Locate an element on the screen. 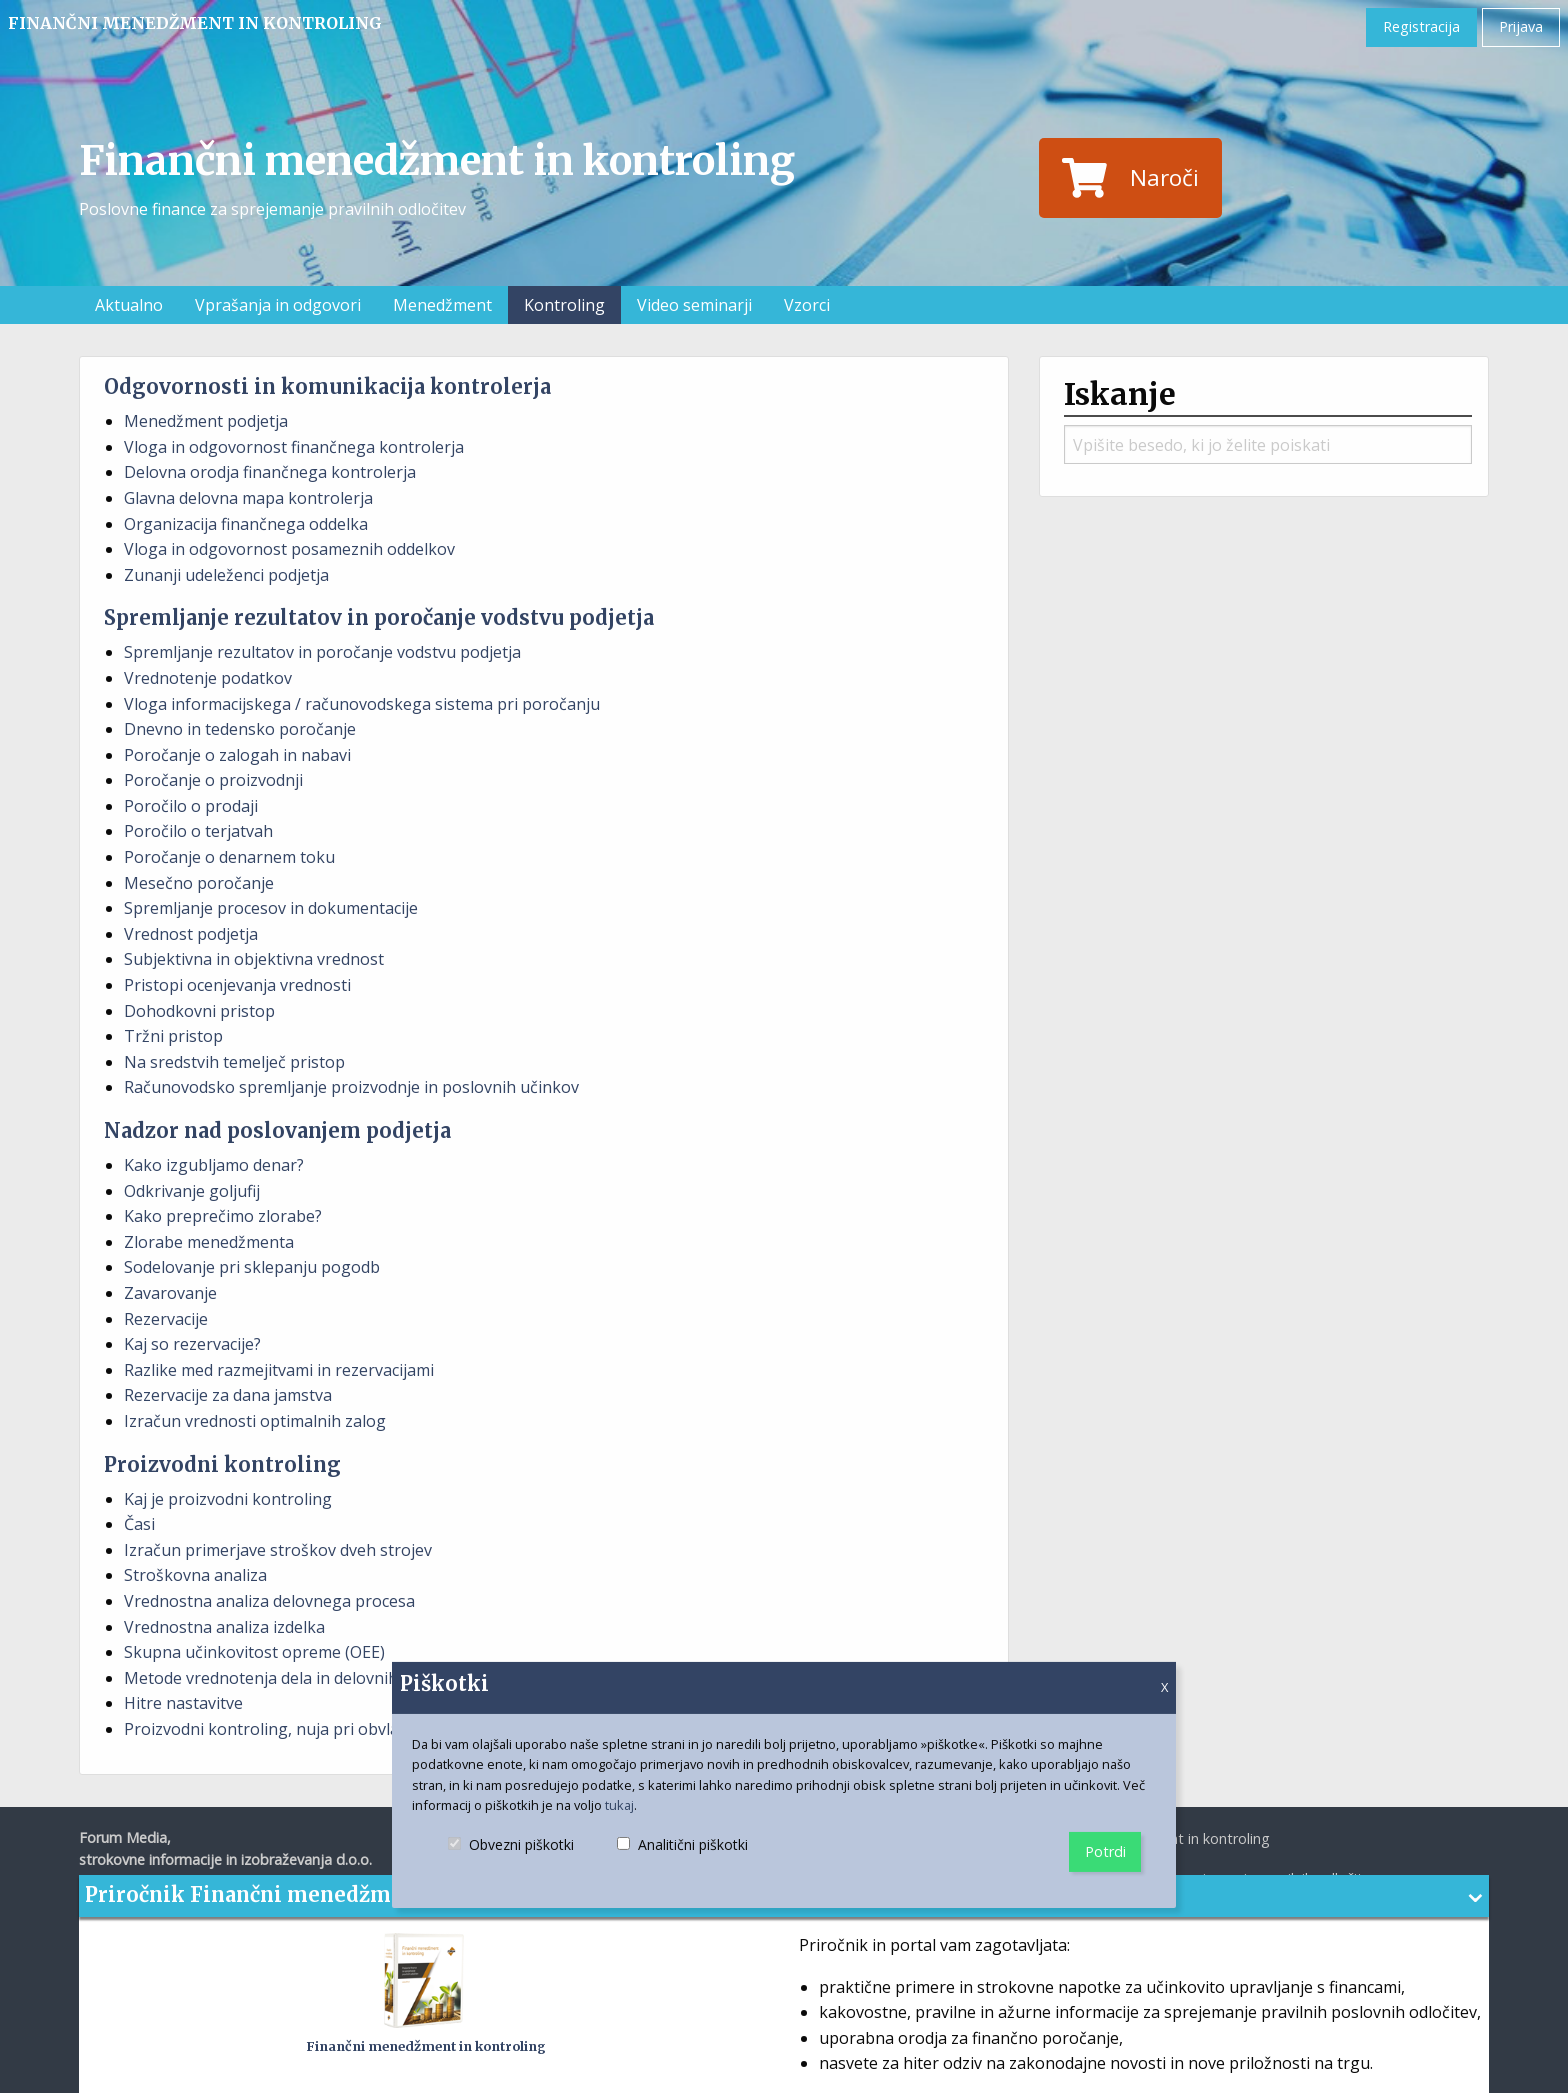 The height and width of the screenshot is (2093, 1568). Spremljanje procesov in dokumentacije is located at coordinates (271, 908).